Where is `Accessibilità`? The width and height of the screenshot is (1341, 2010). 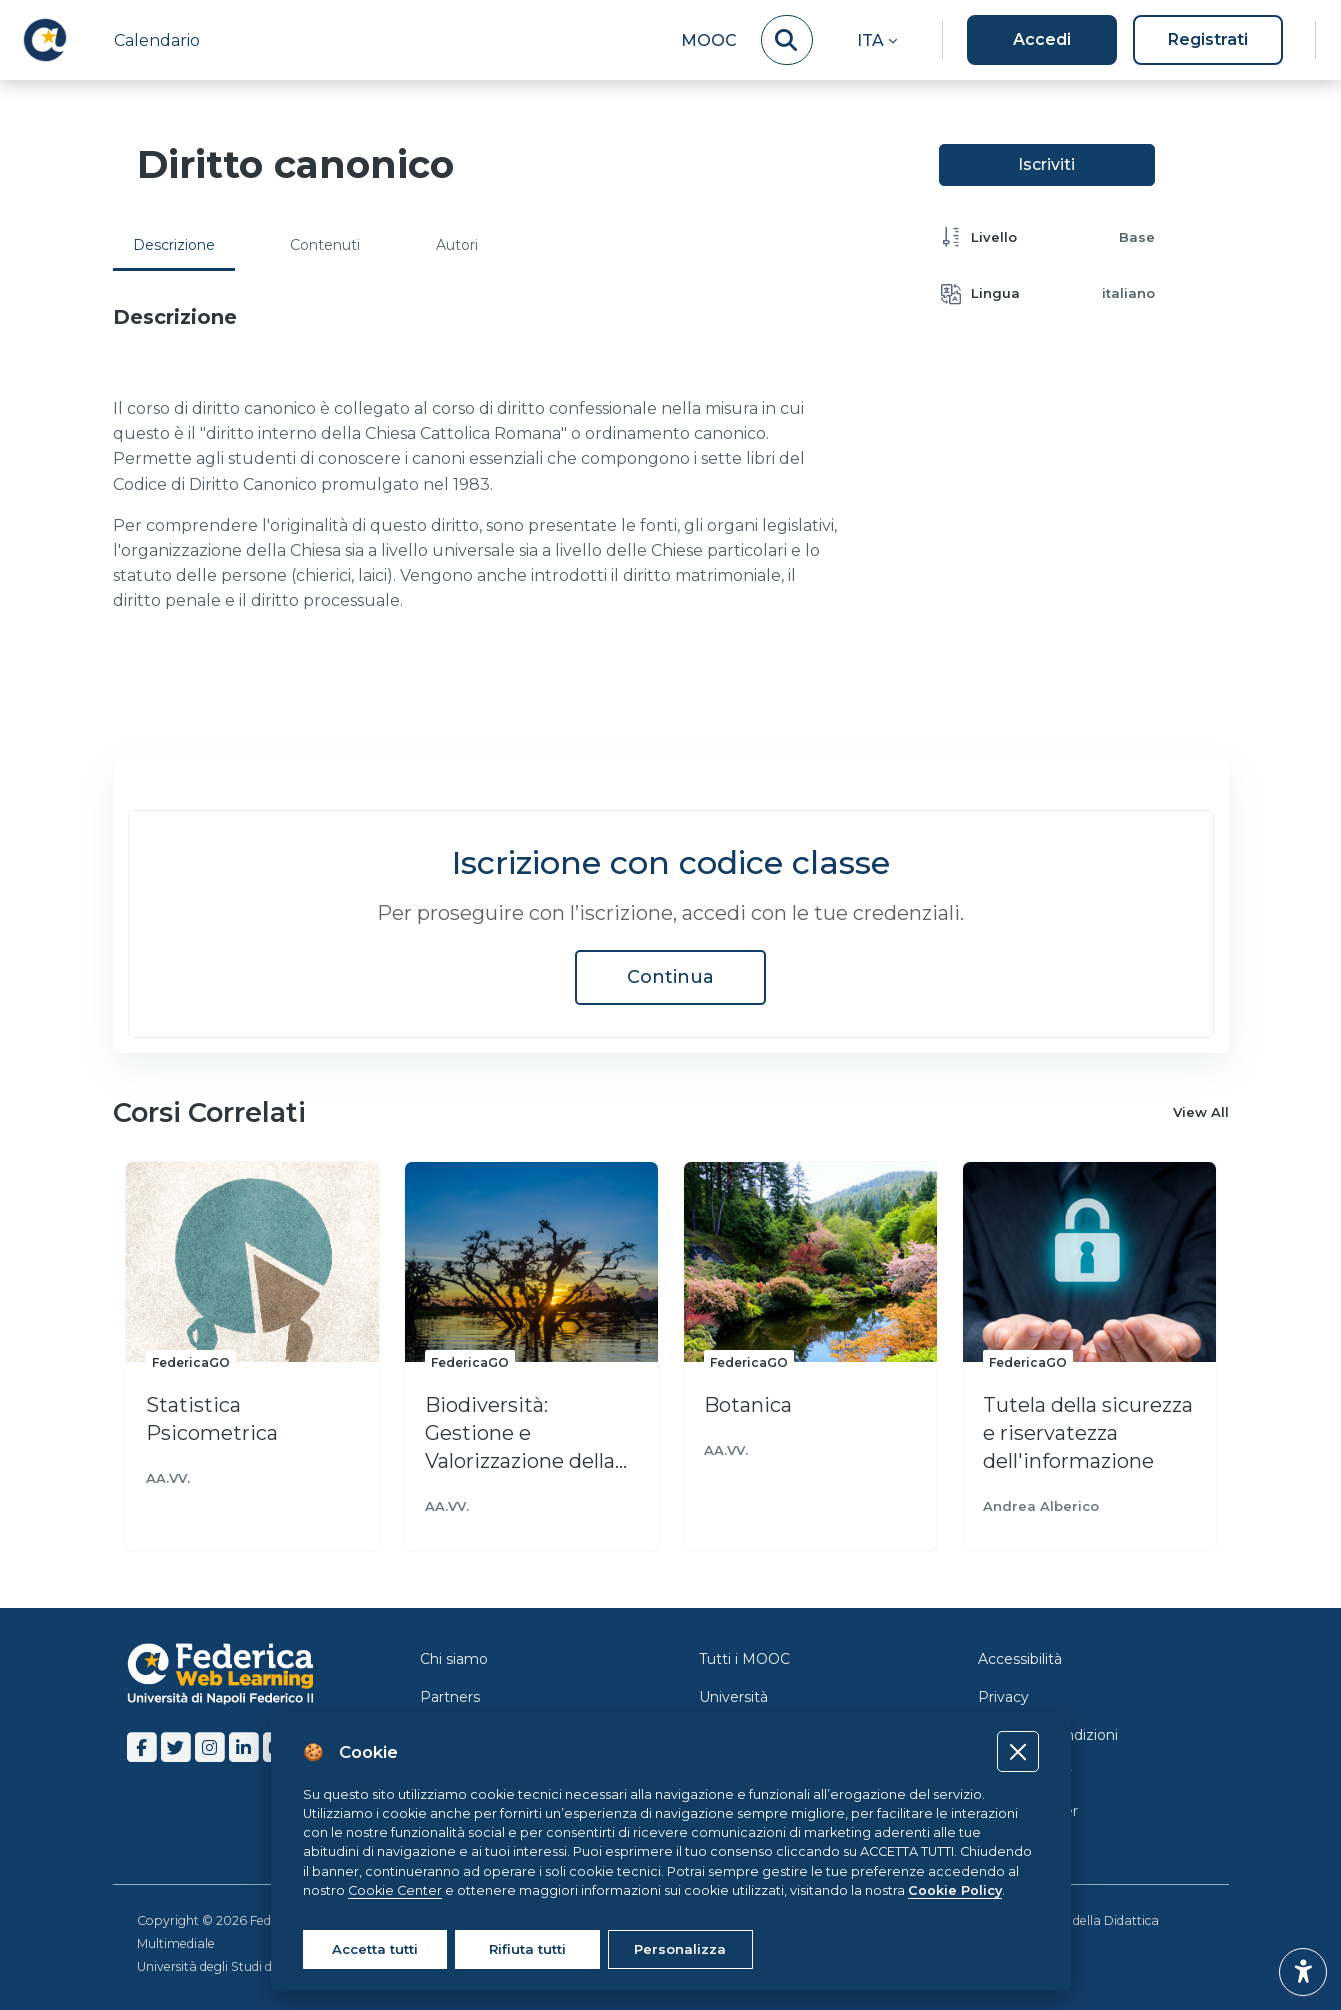
Accessibilità is located at coordinates (1020, 1659).